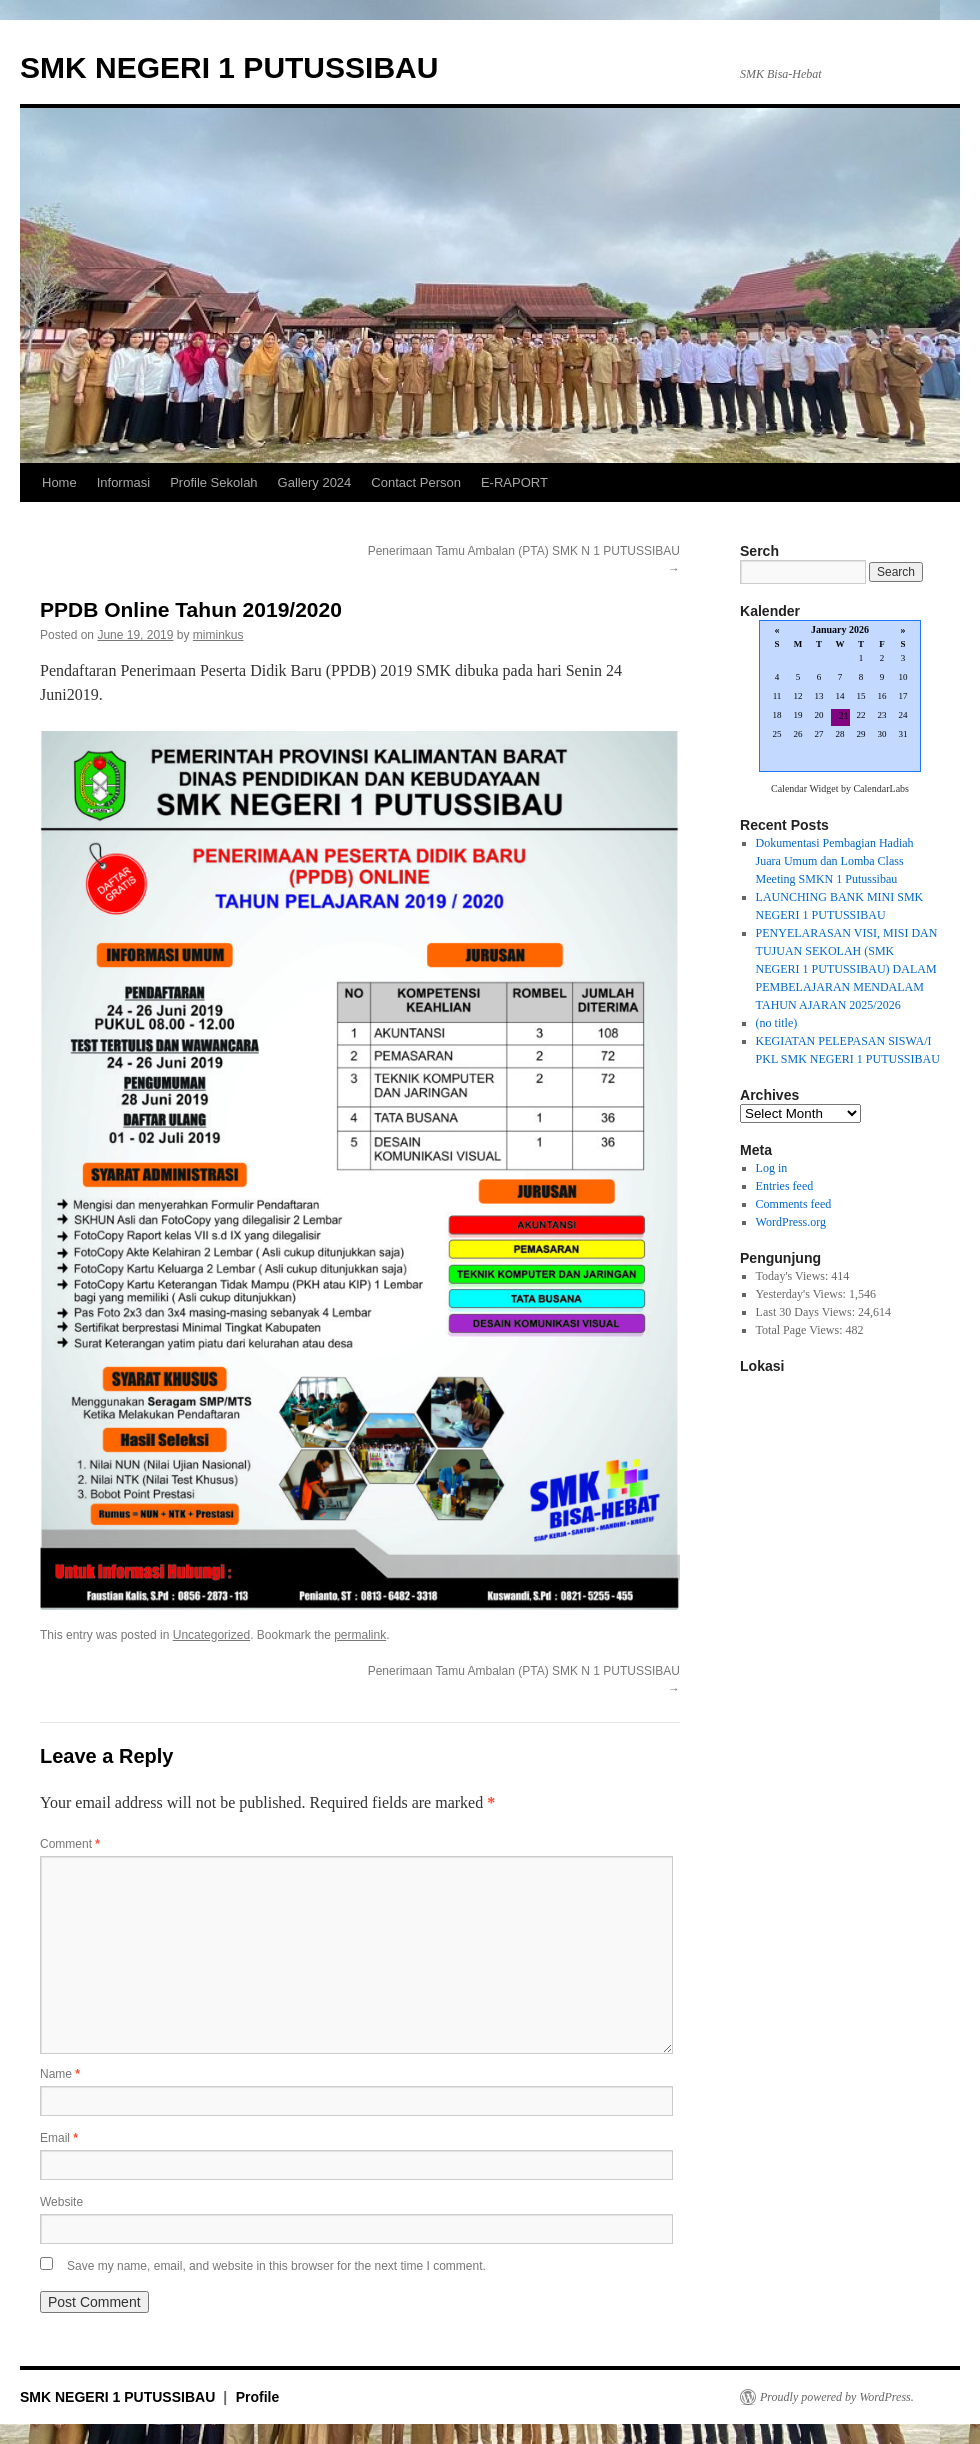 This screenshot has height=2444, width=980. I want to click on CalendarLabs, so click(881, 788).